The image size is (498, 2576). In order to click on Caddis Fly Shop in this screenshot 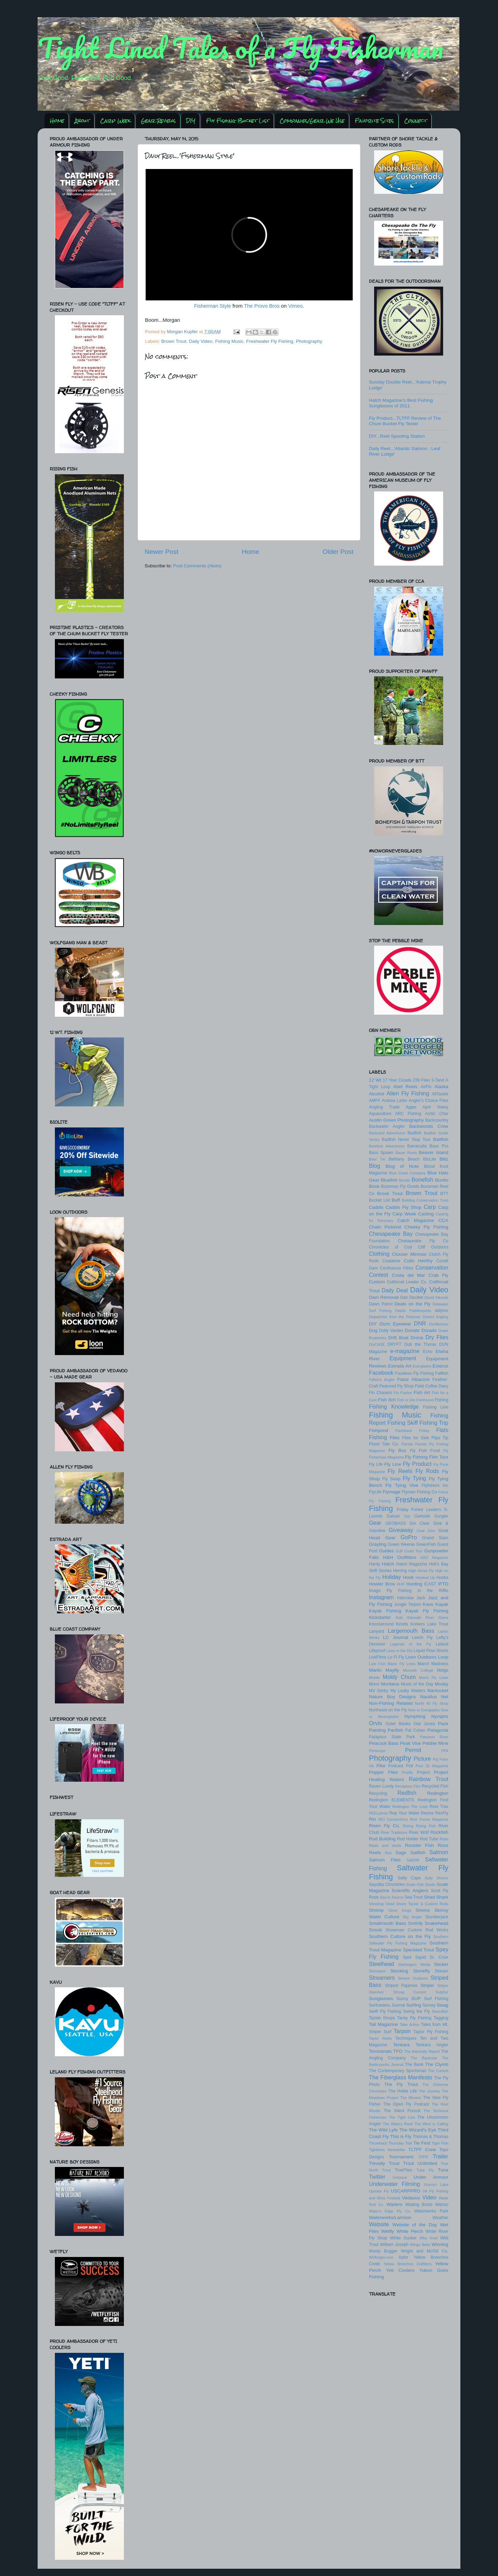, I will do `click(403, 1207)`.